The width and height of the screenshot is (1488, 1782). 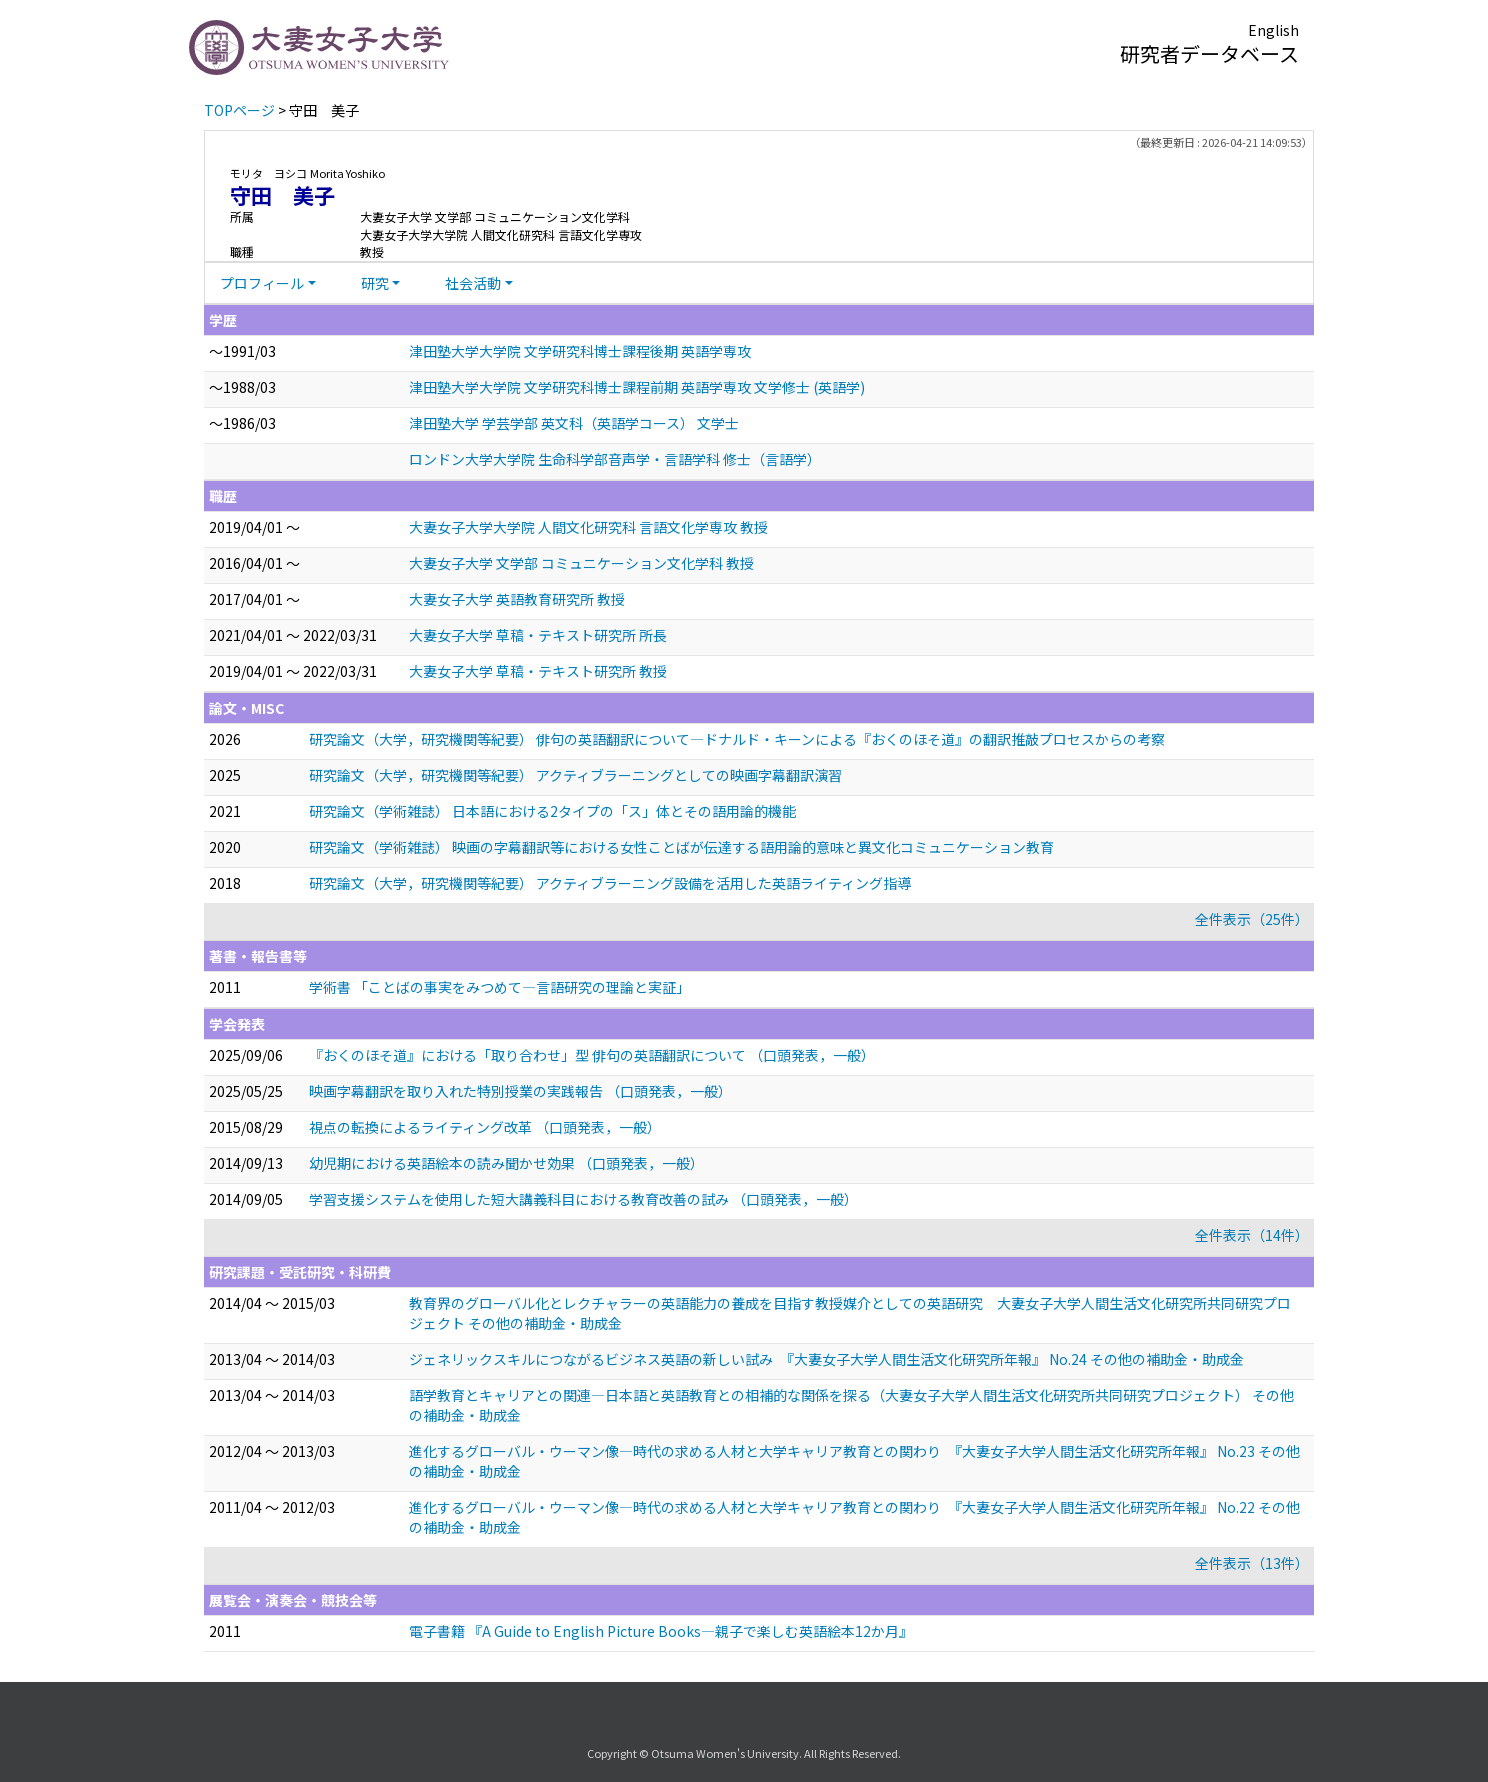 I want to click on TOPページ, so click(x=239, y=110).